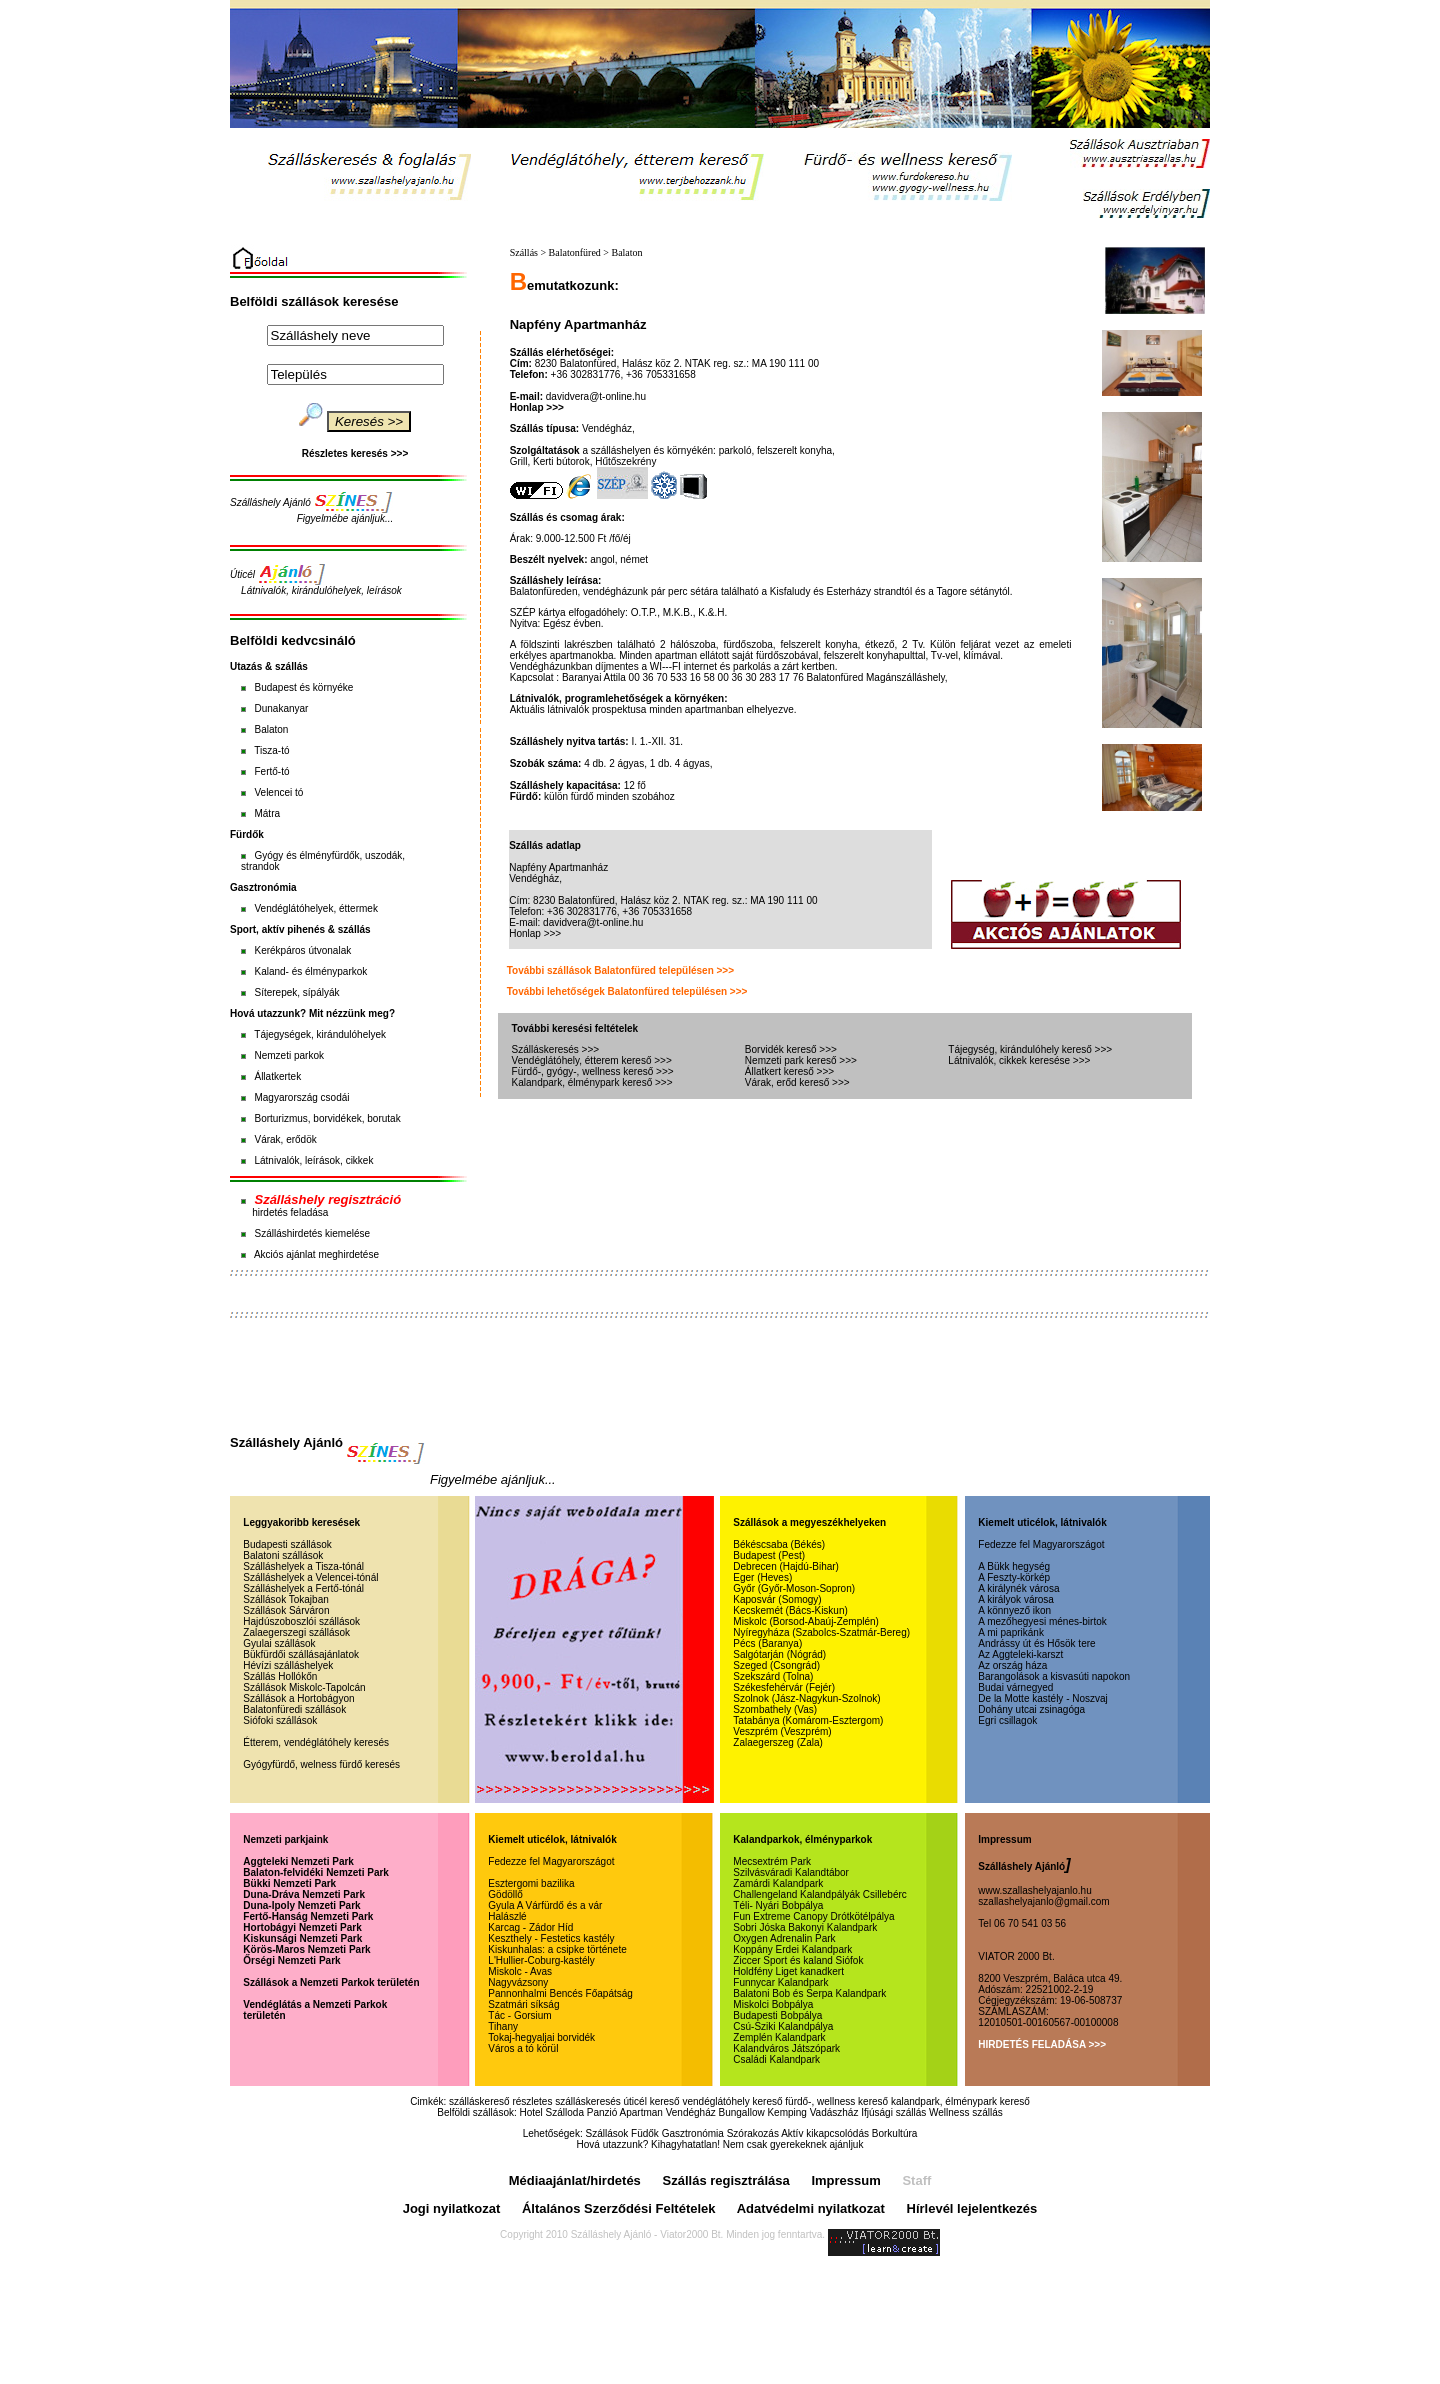 The image size is (1440, 2384). Describe the element at coordinates (333, 687) in the screenshot. I see `környéke` at that location.